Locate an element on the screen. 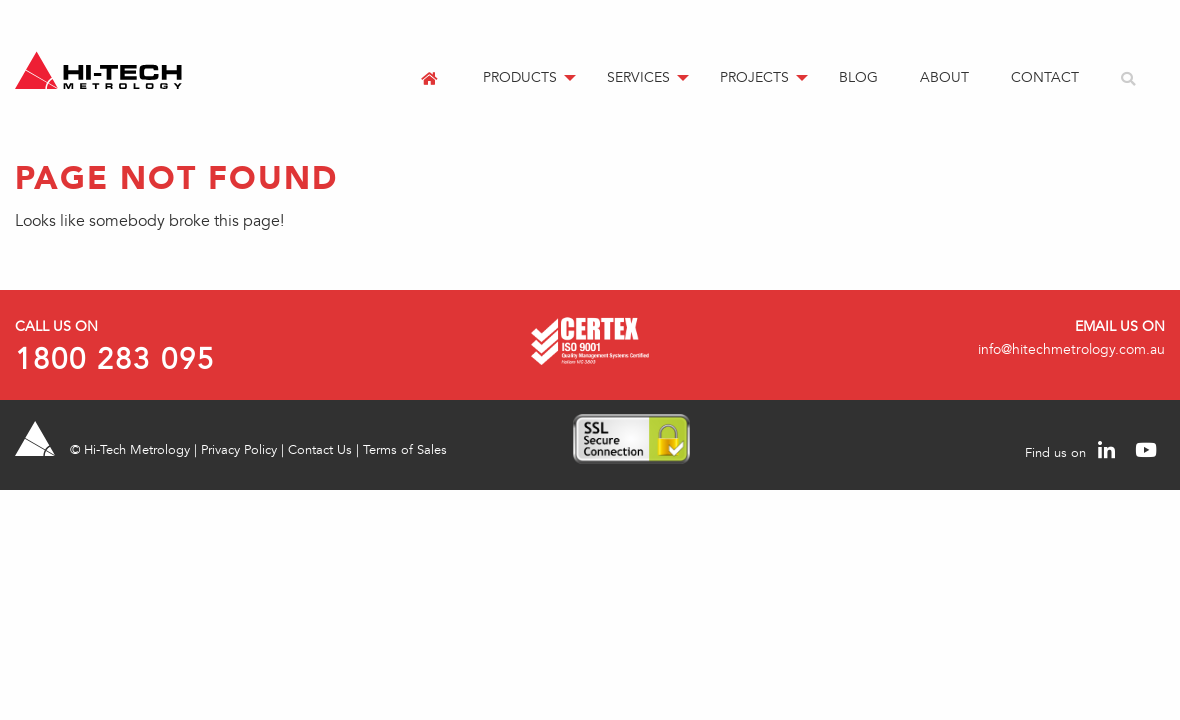 This screenshot has width=1180, height=720. Contact Us is located at coordinates (320, 450).